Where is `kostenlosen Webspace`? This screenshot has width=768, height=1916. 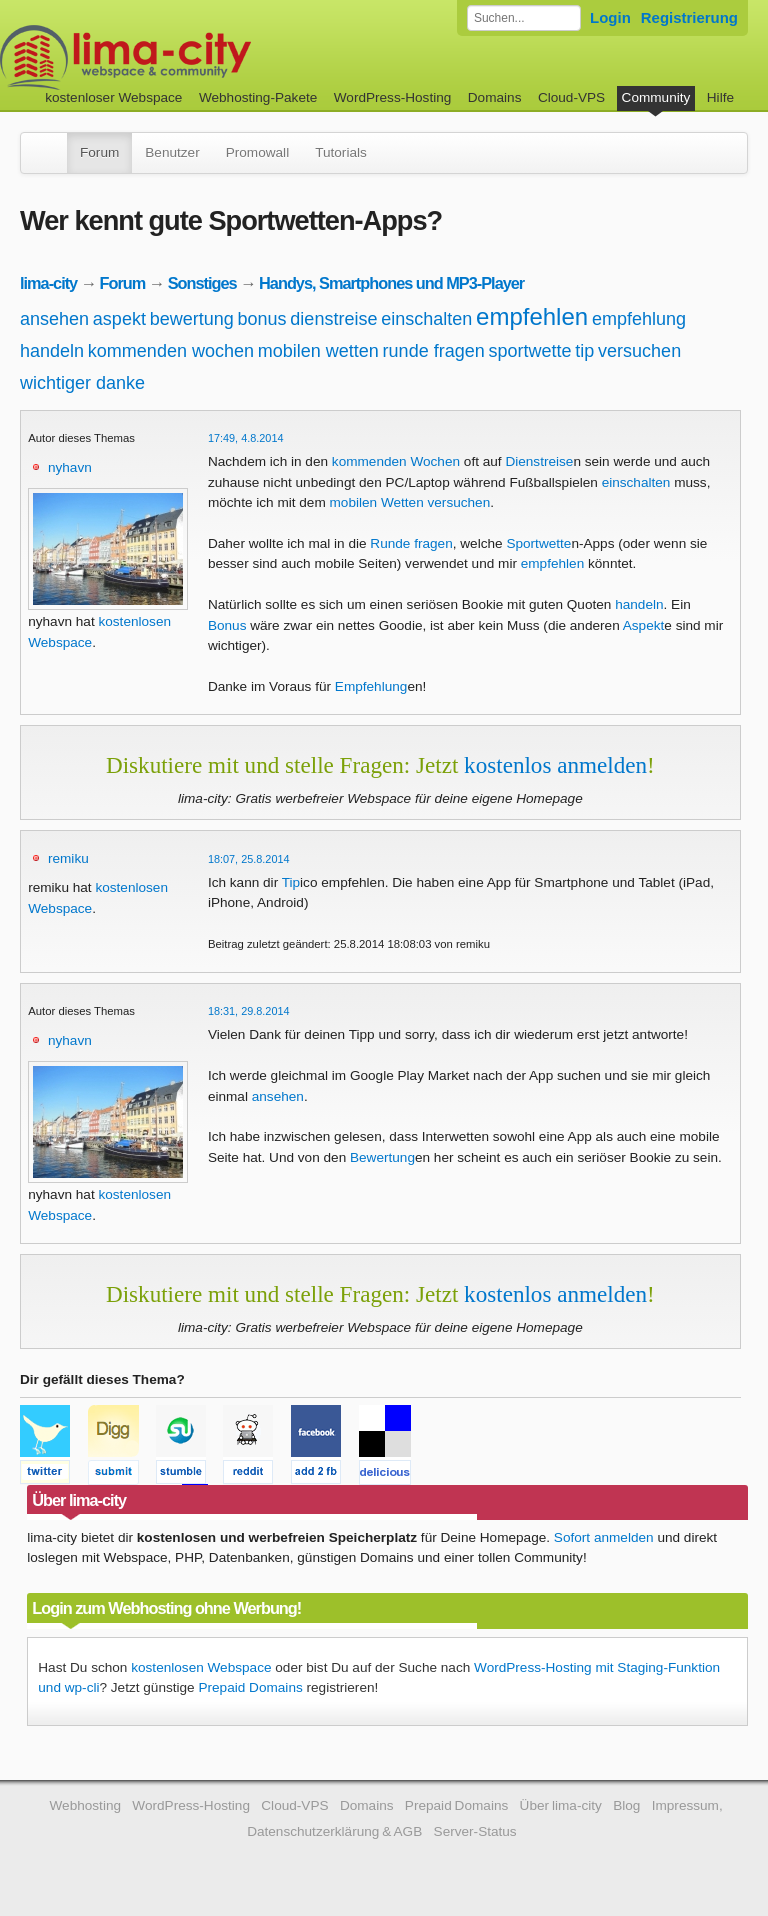 kostenlosen Webspace is located at coordinates (201, 1667).